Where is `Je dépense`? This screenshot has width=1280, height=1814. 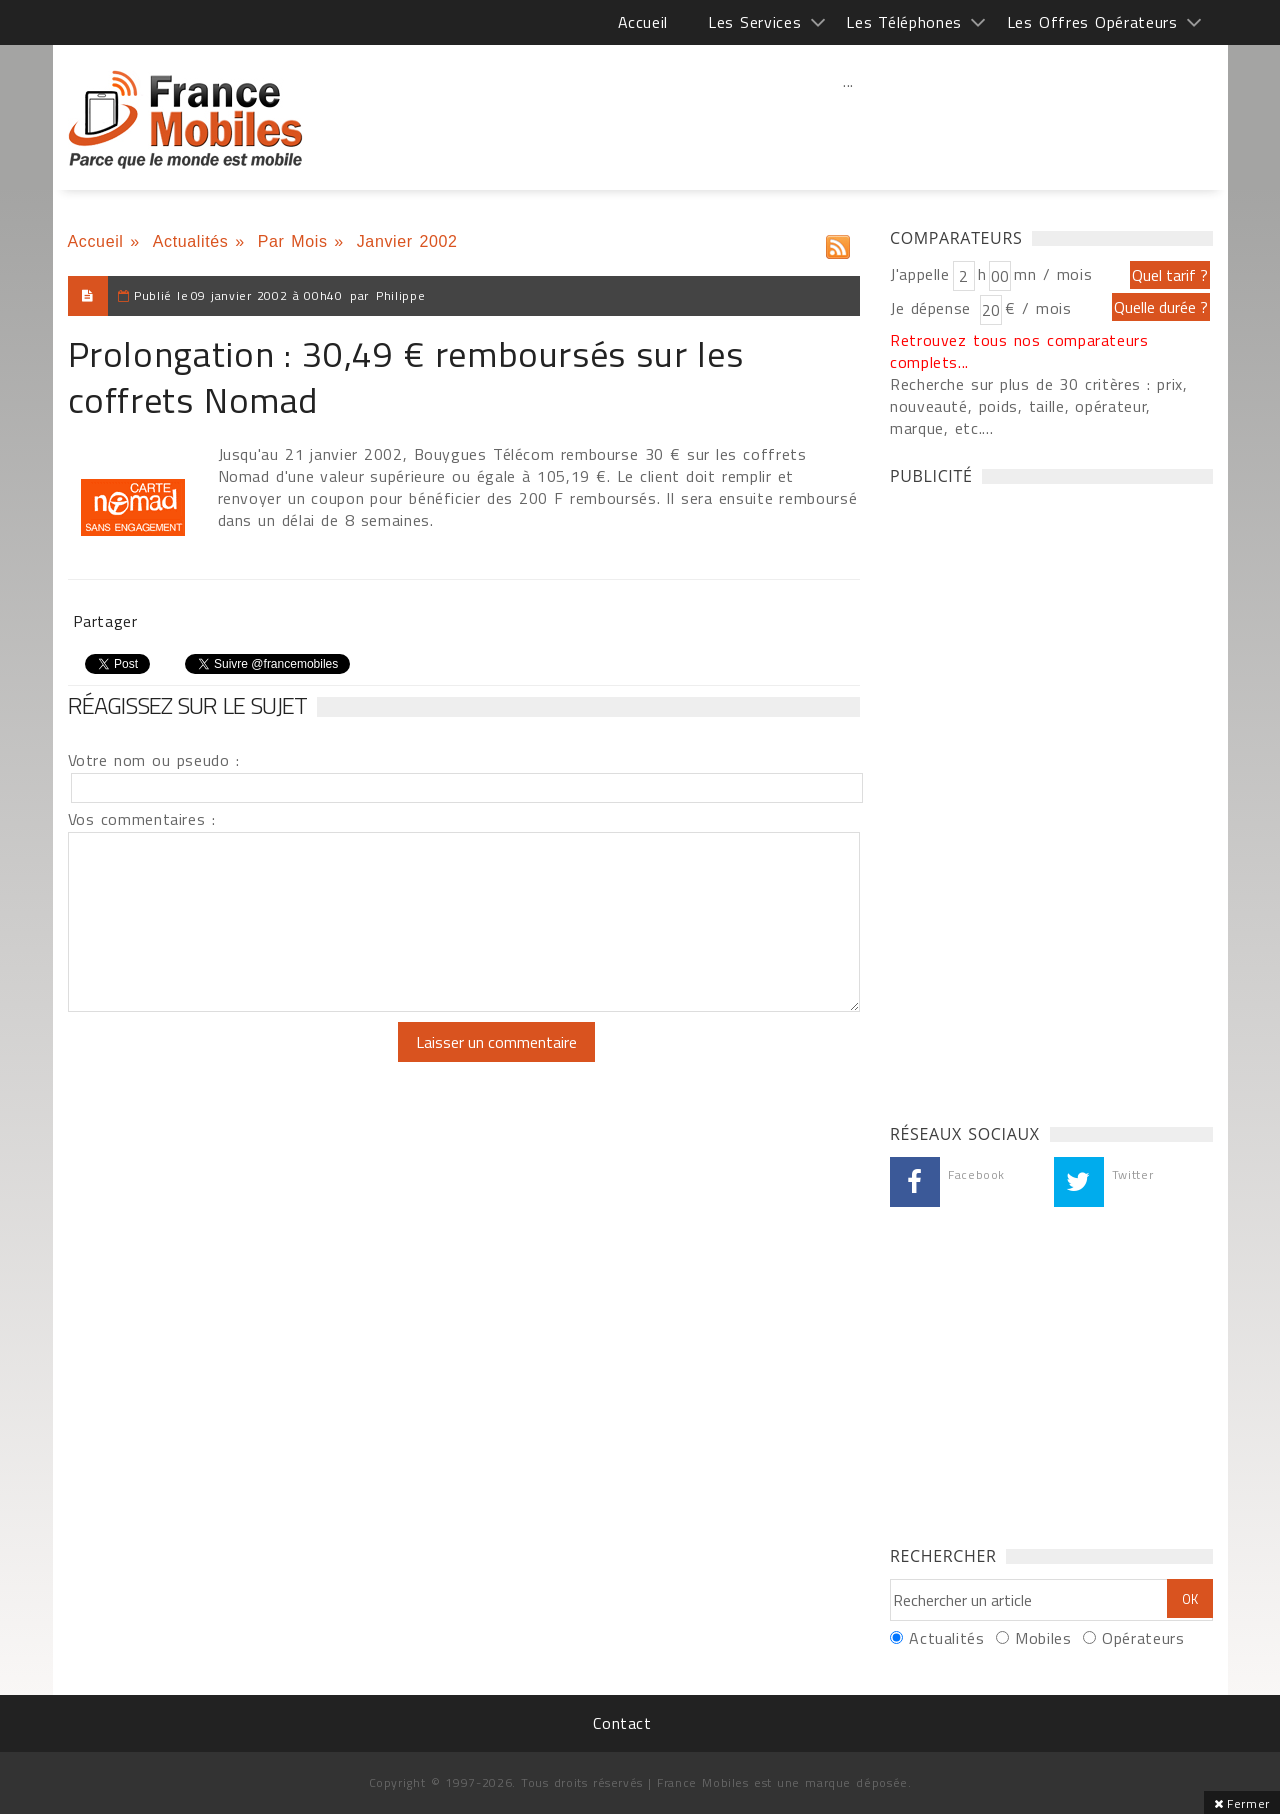 Je dépense is located at coordinates (933, 308).